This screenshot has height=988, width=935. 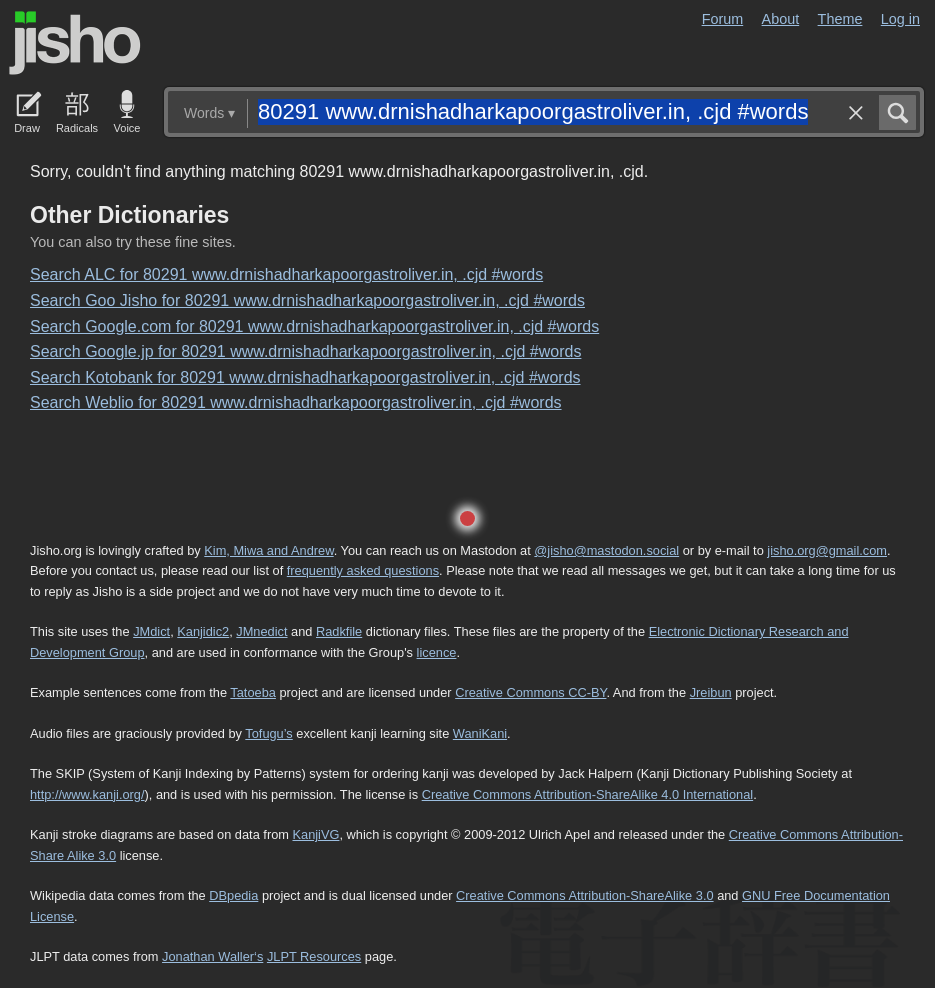 I want to click on DBpedia, so click(x=233, y=895).